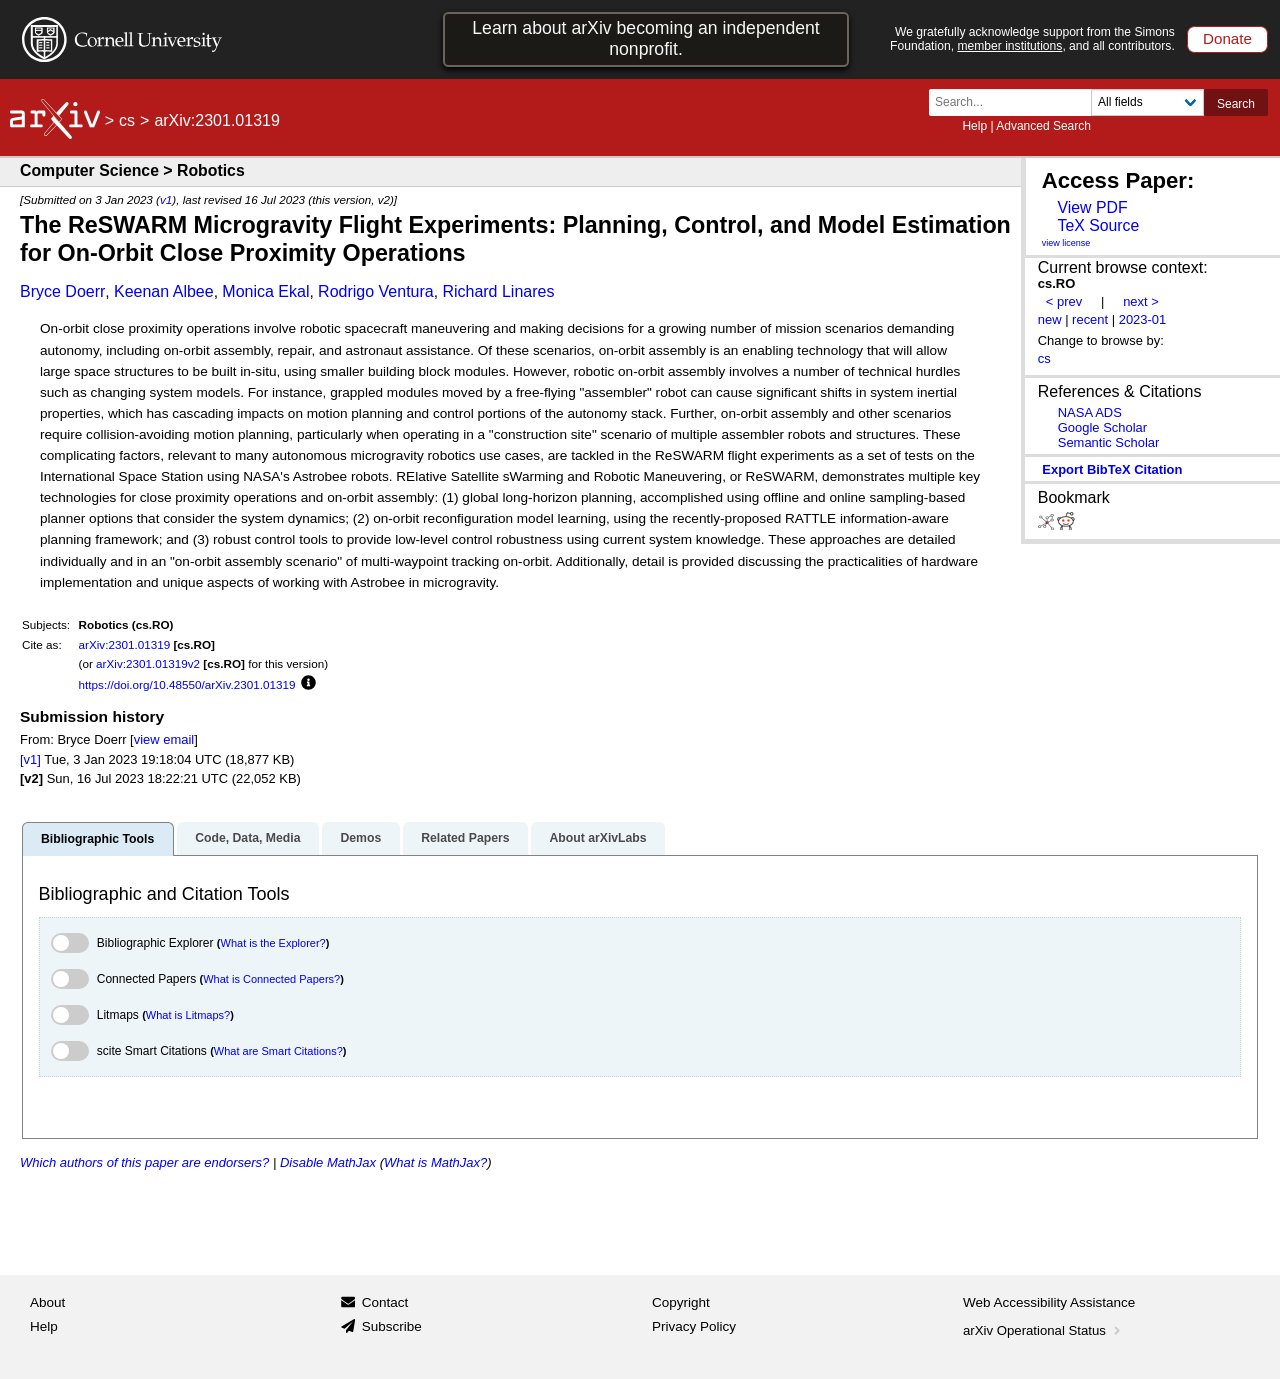 The image size is (1280, 1379). Describe the element at coordinates (385, 1302) in the screenshot. I see `Contact` at that location.